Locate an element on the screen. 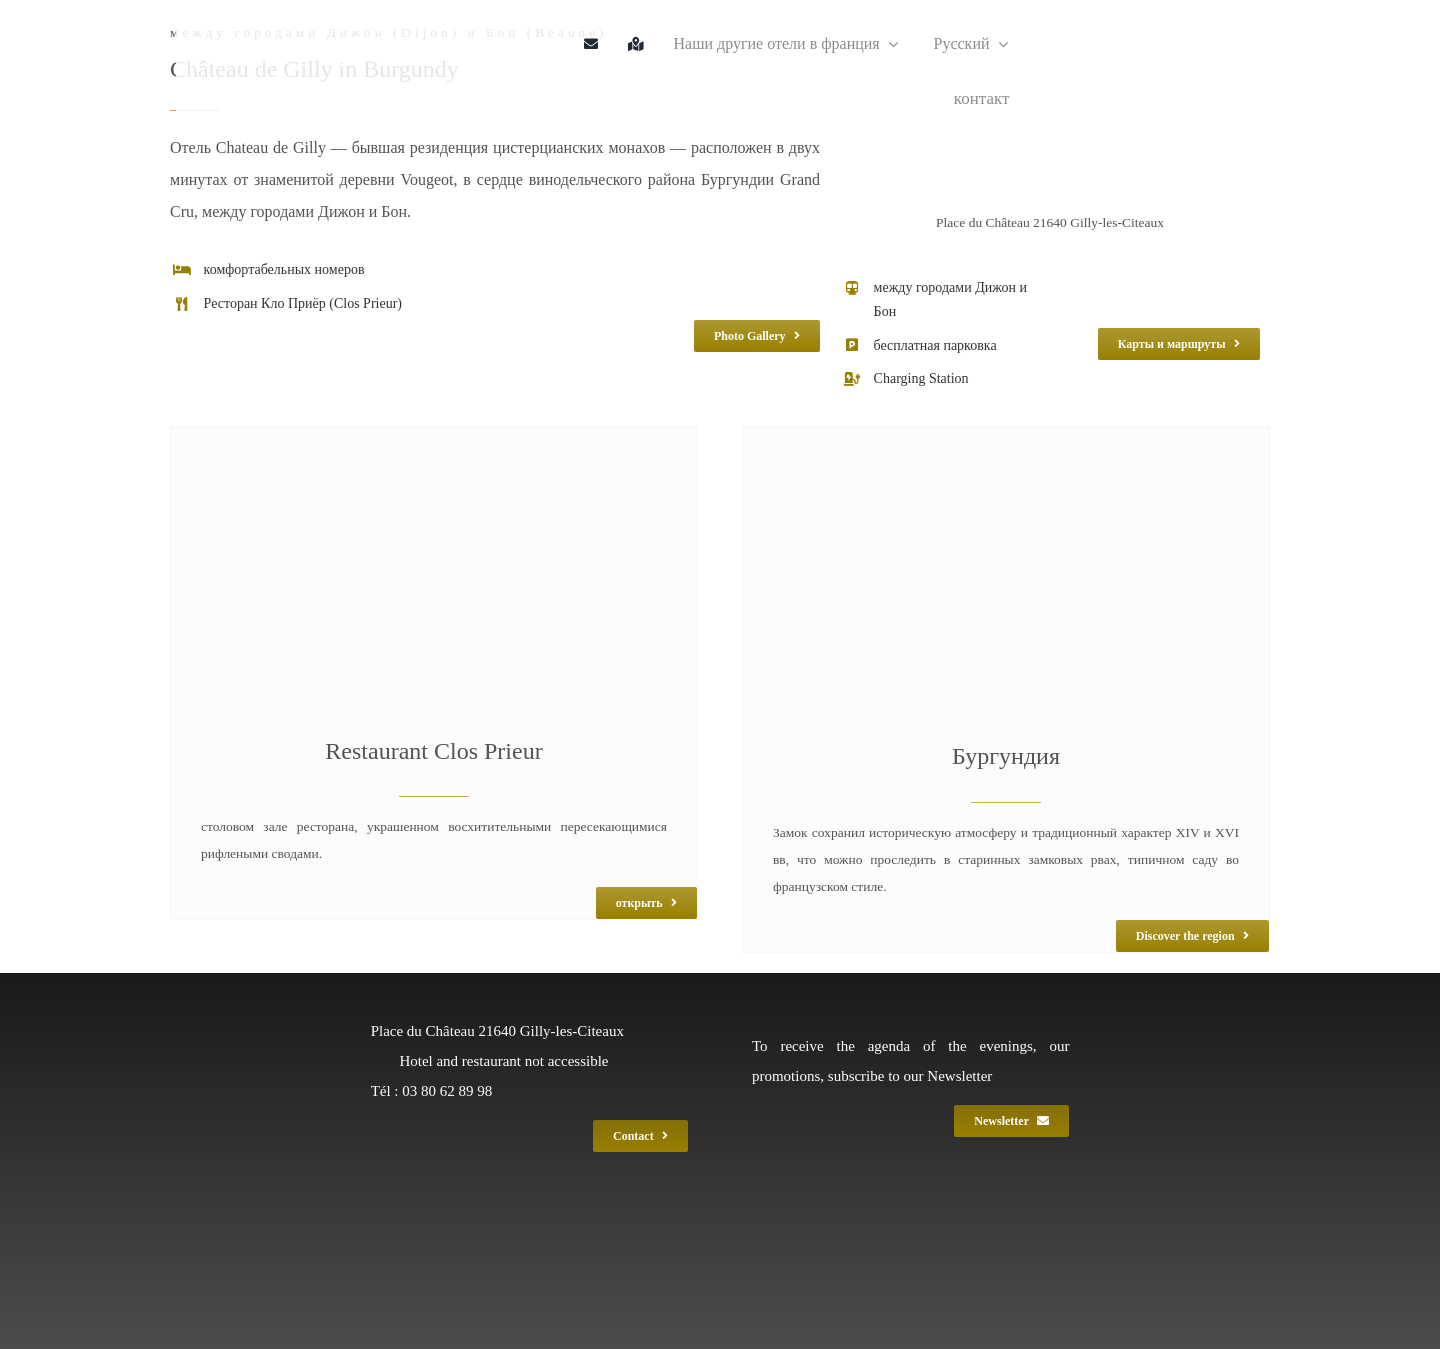  [menuitem] is located at coordinates (963, 44).